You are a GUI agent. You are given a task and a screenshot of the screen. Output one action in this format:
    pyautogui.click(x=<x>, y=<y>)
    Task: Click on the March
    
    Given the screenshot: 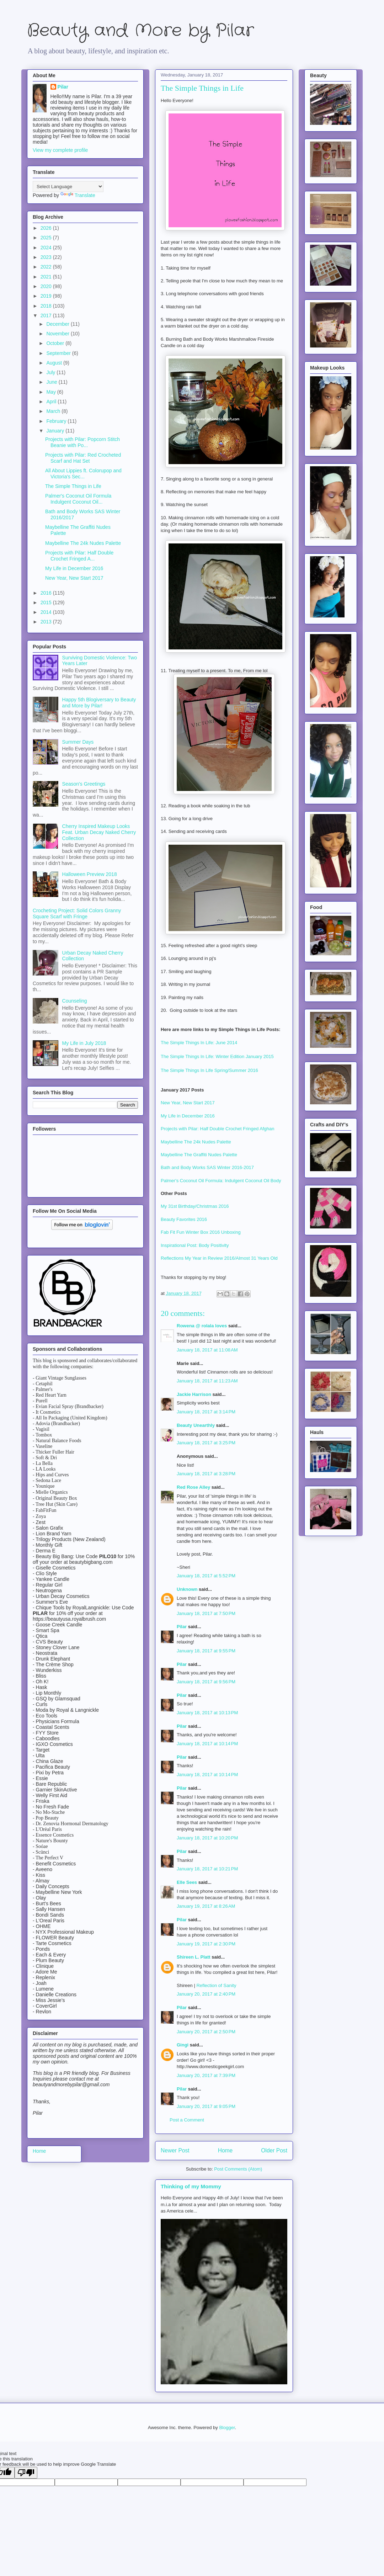 What is the action you would take?
    pyautogui.click(x=54, y=411)
    